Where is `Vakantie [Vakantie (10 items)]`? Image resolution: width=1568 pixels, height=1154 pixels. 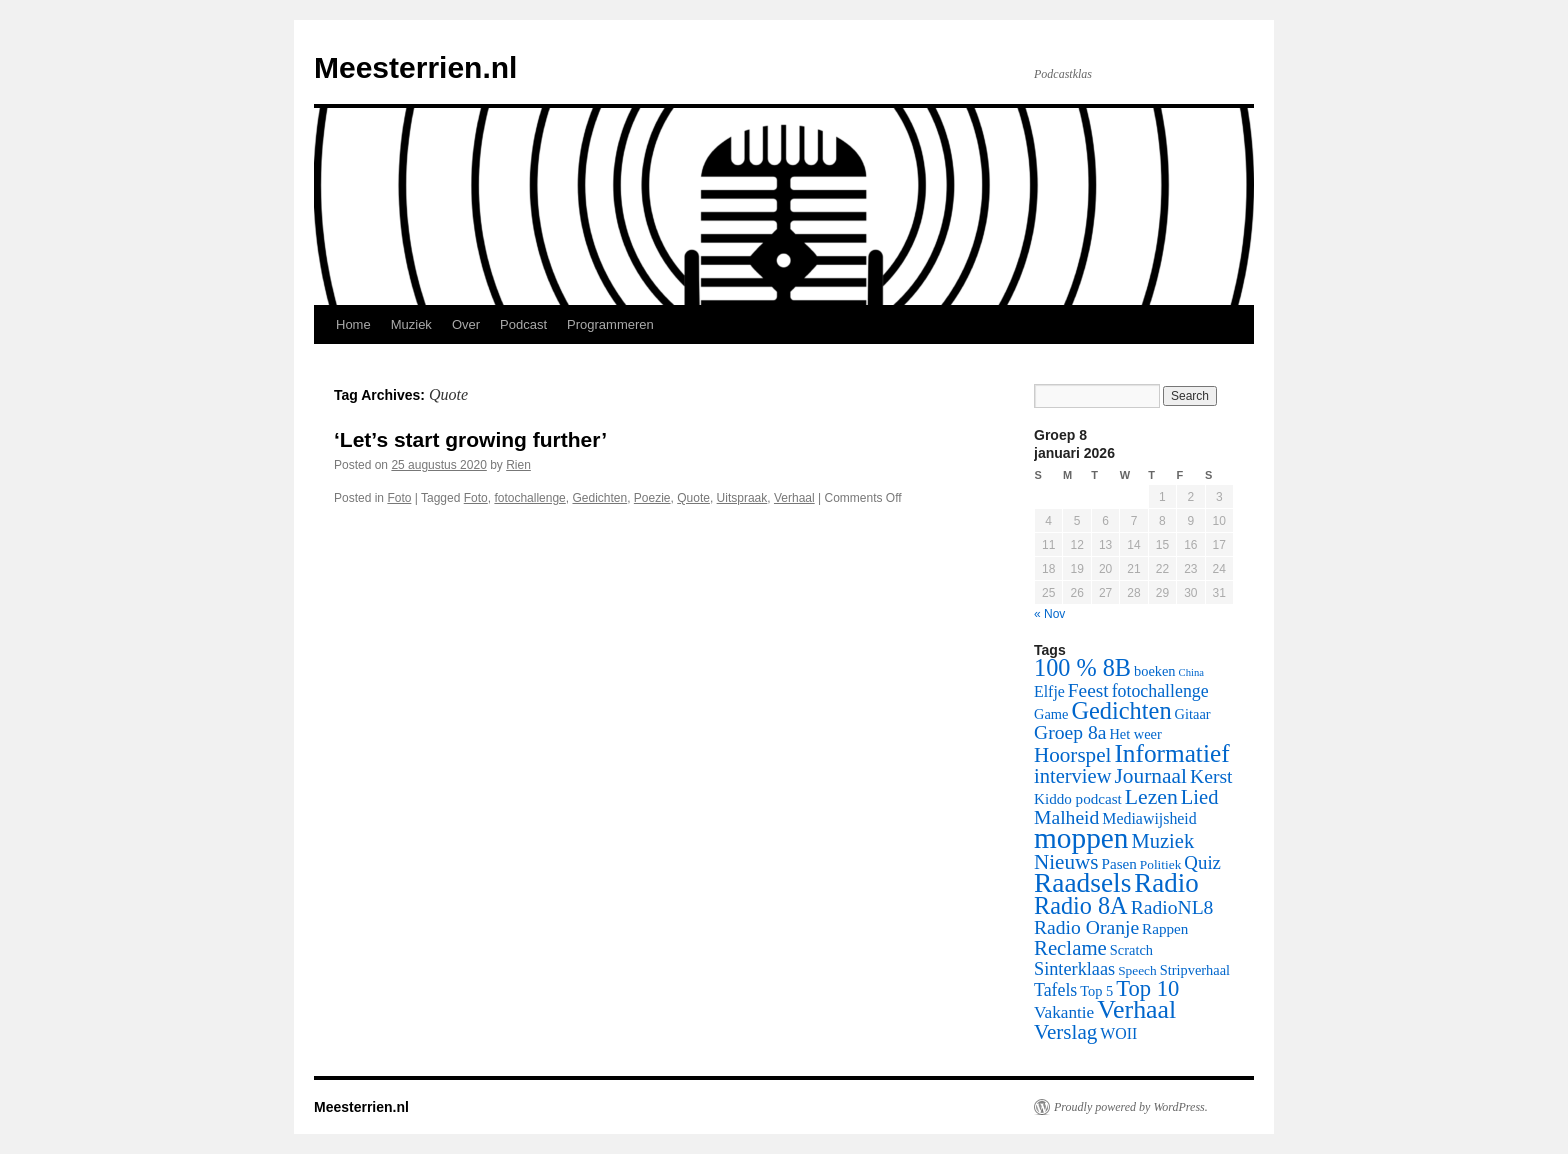
Vakantie [Vakantie (10 items)] is located at coordinates (1064, 1012).